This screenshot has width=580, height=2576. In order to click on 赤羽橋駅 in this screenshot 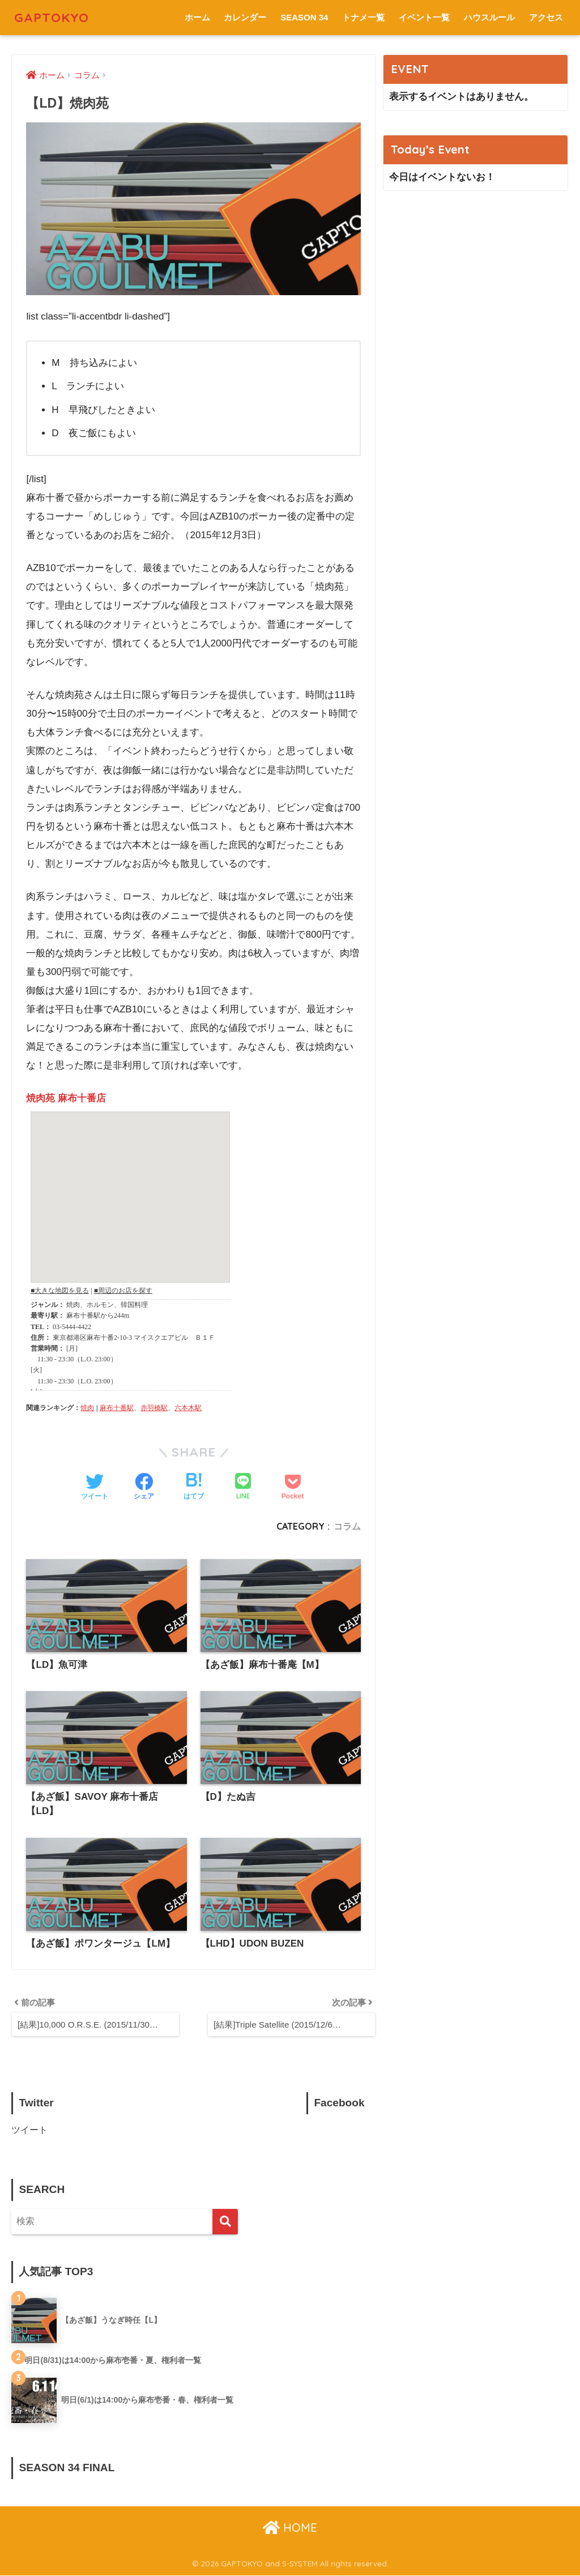, I will do `click(154, 1408)`.